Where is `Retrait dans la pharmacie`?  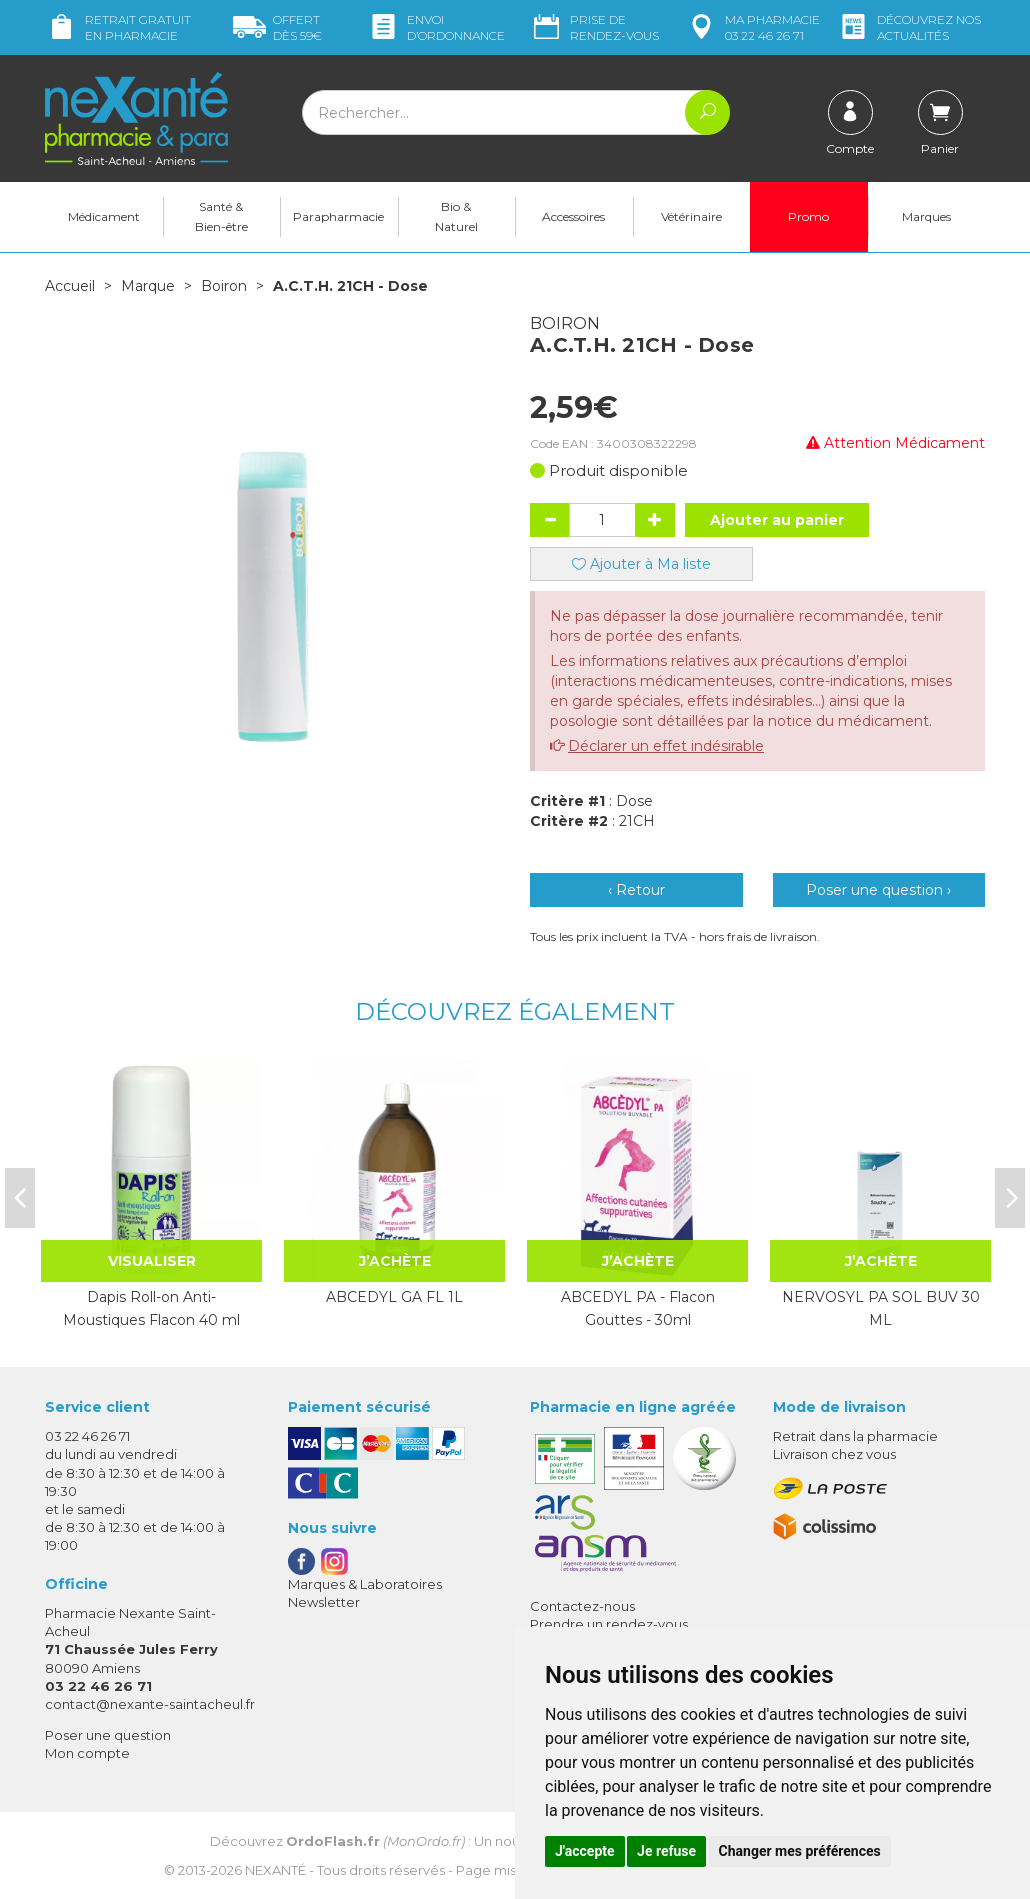 Retrait dans la pharmacie is located at coordinates (855, 1436).